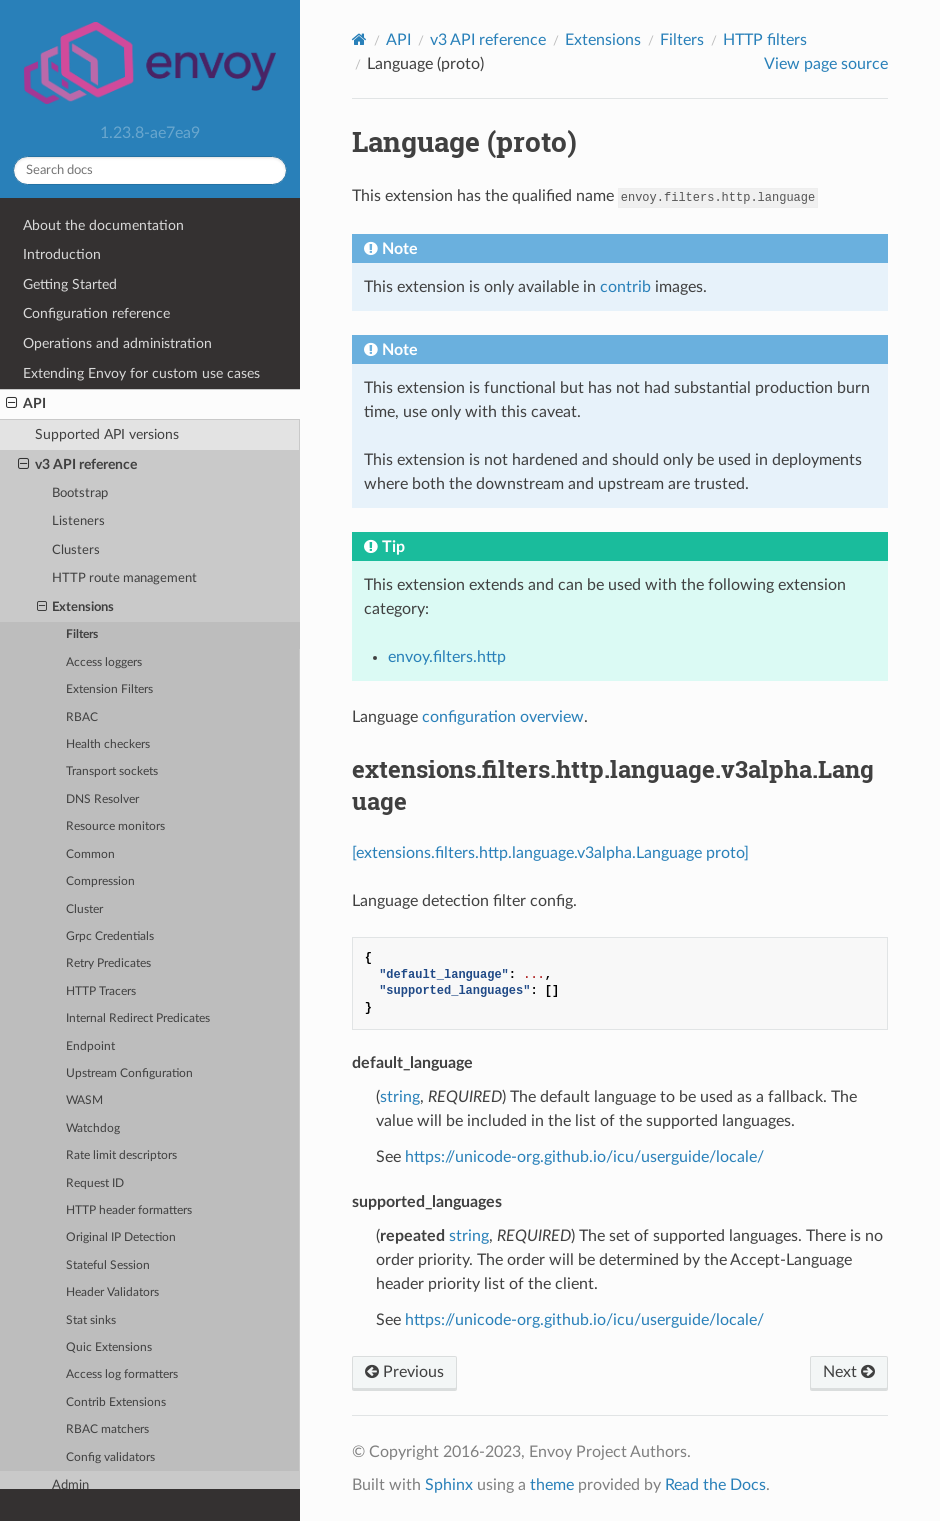  What do you see at coordinates (84, 1100) in the screenshot?
I see `WASM` at bounding box center [84, 1100].